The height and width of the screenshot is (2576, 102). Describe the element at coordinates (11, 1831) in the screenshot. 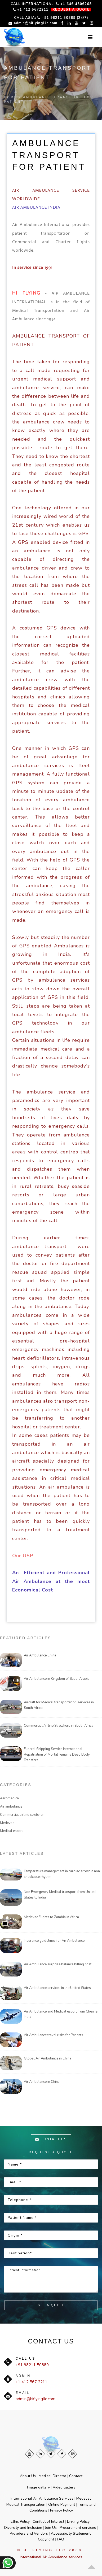

I see `Medical escort` at that location.